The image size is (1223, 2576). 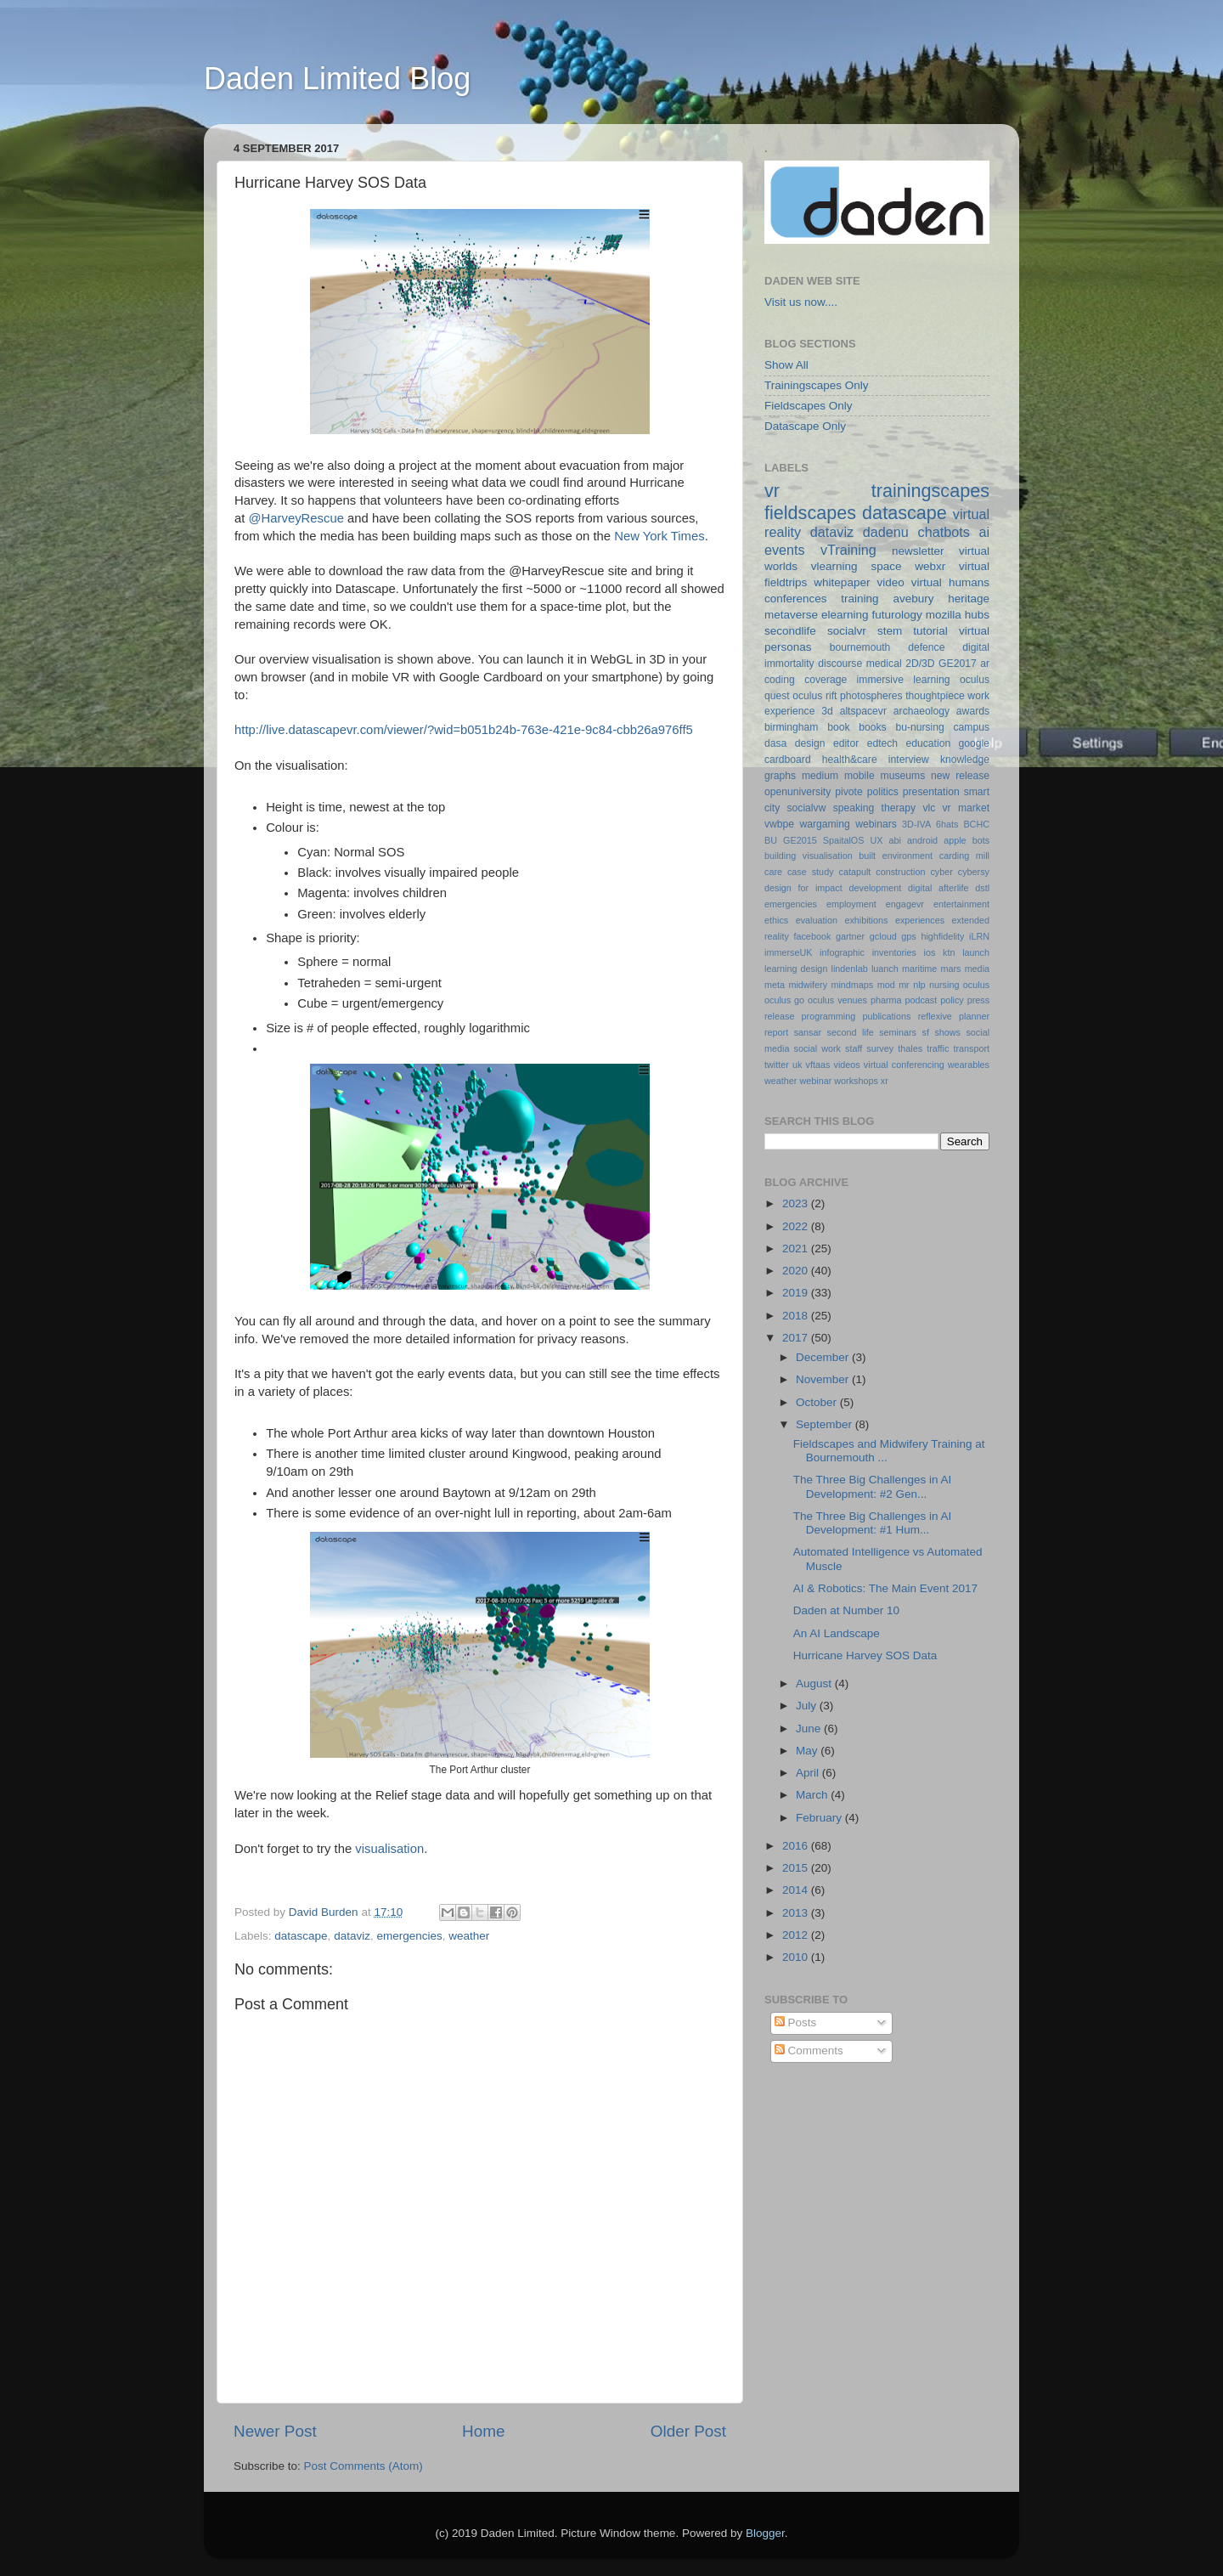 I want to click on development, so click(x=875, y=888).